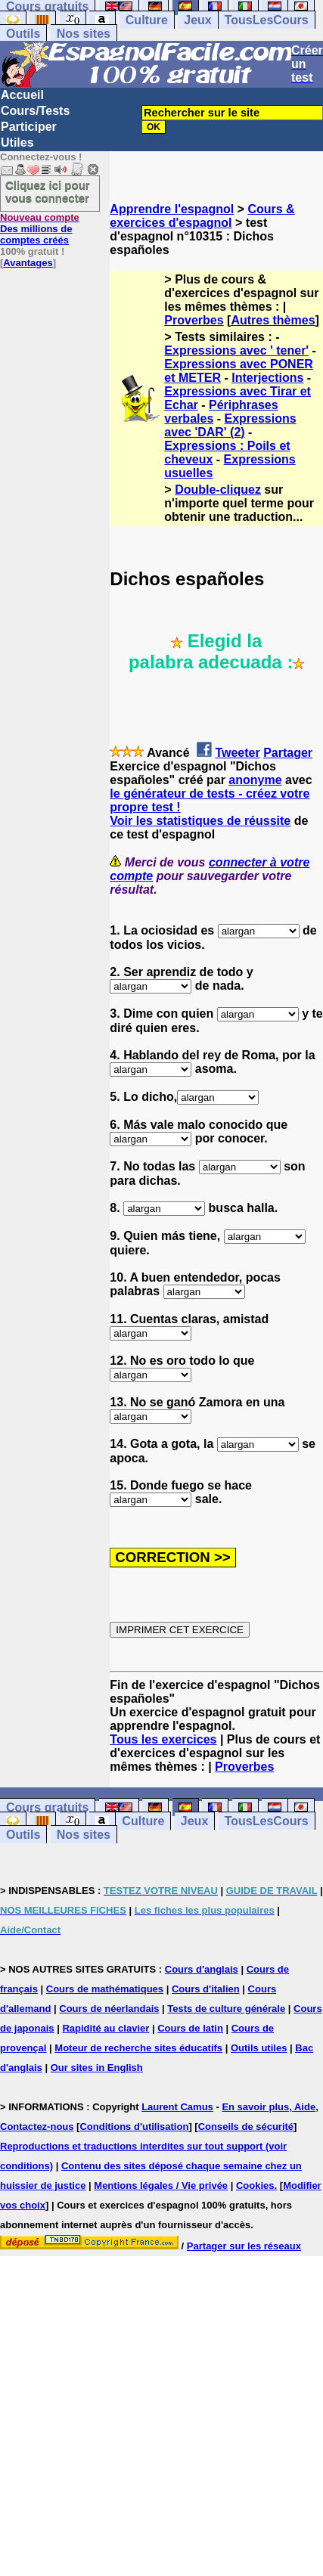  I want to click on Tous les exercices, so click(163, 1739).